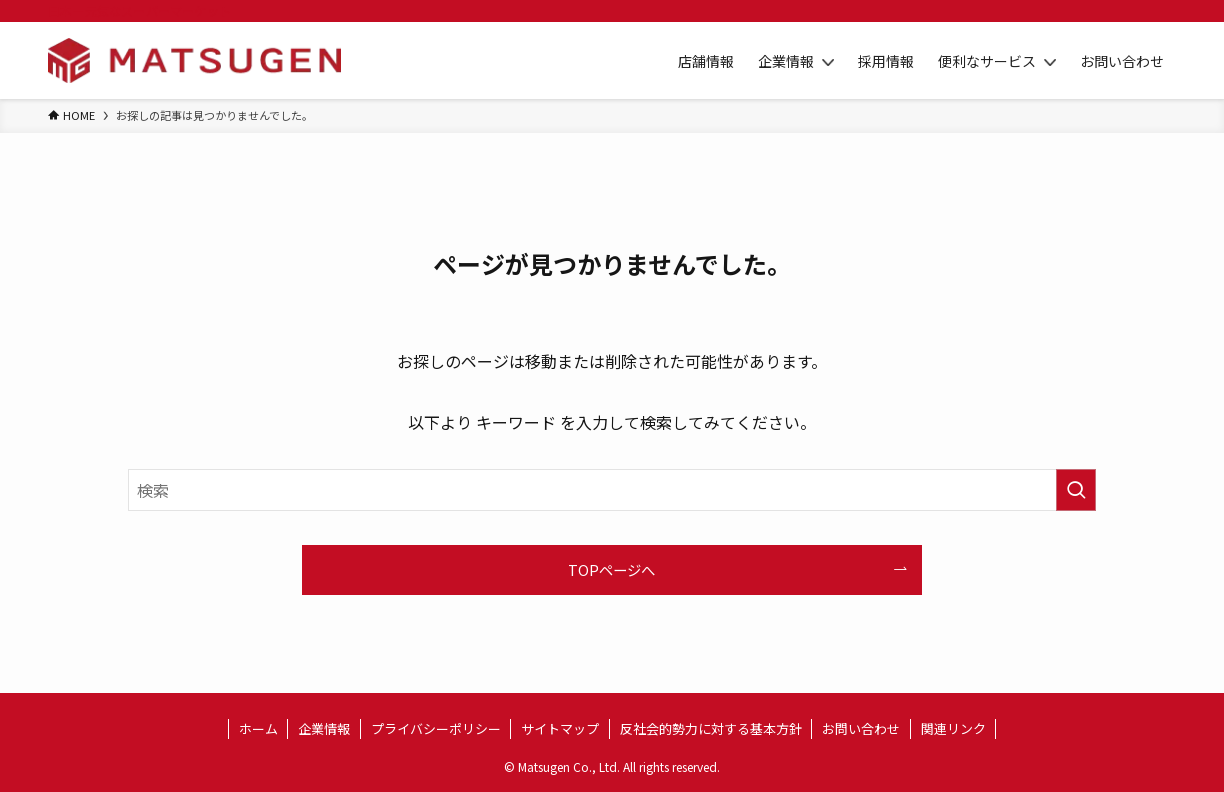  Describe the element at coordinates (611, 569) in the screenshot. I see `TOPページへ` at that location.